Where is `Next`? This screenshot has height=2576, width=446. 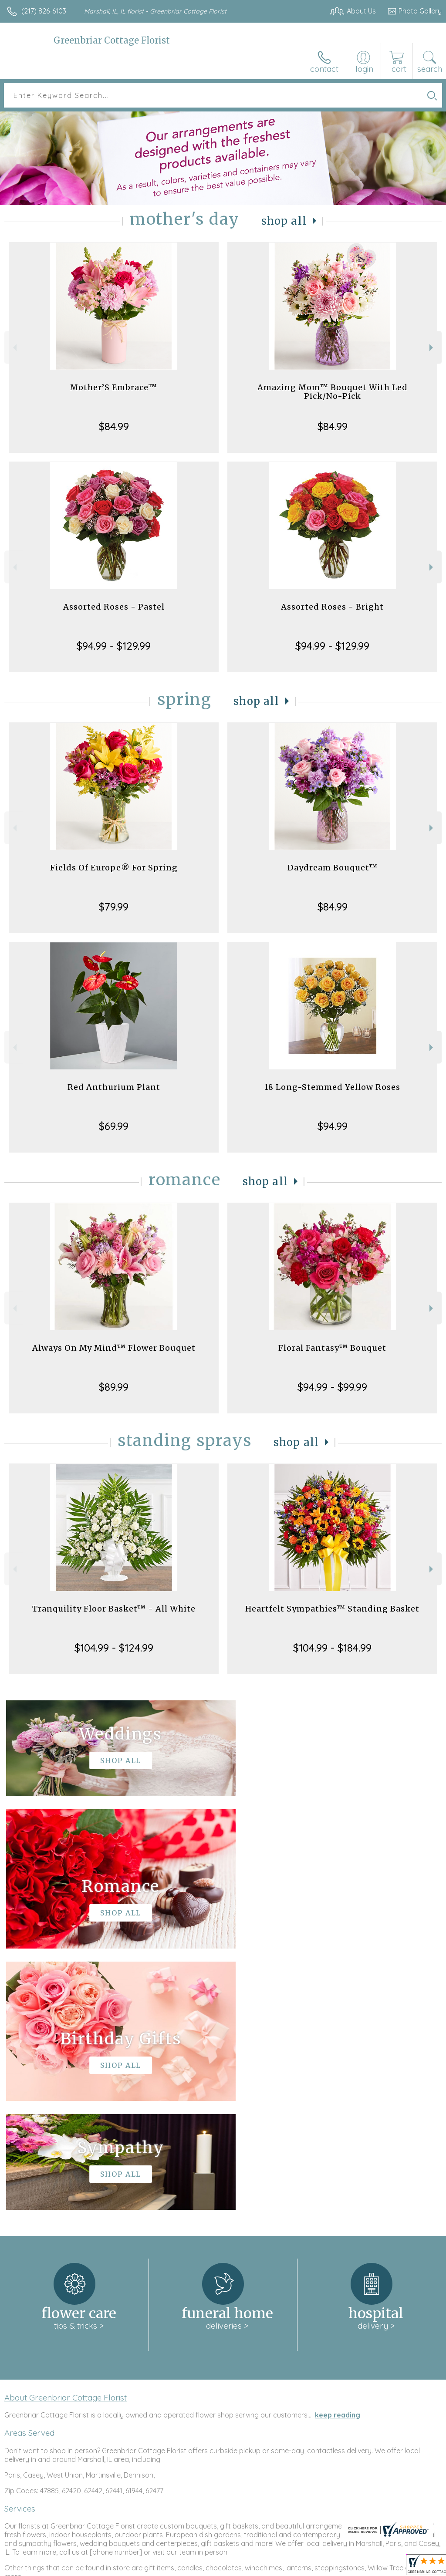
Next is located at coordinates (432, 347).